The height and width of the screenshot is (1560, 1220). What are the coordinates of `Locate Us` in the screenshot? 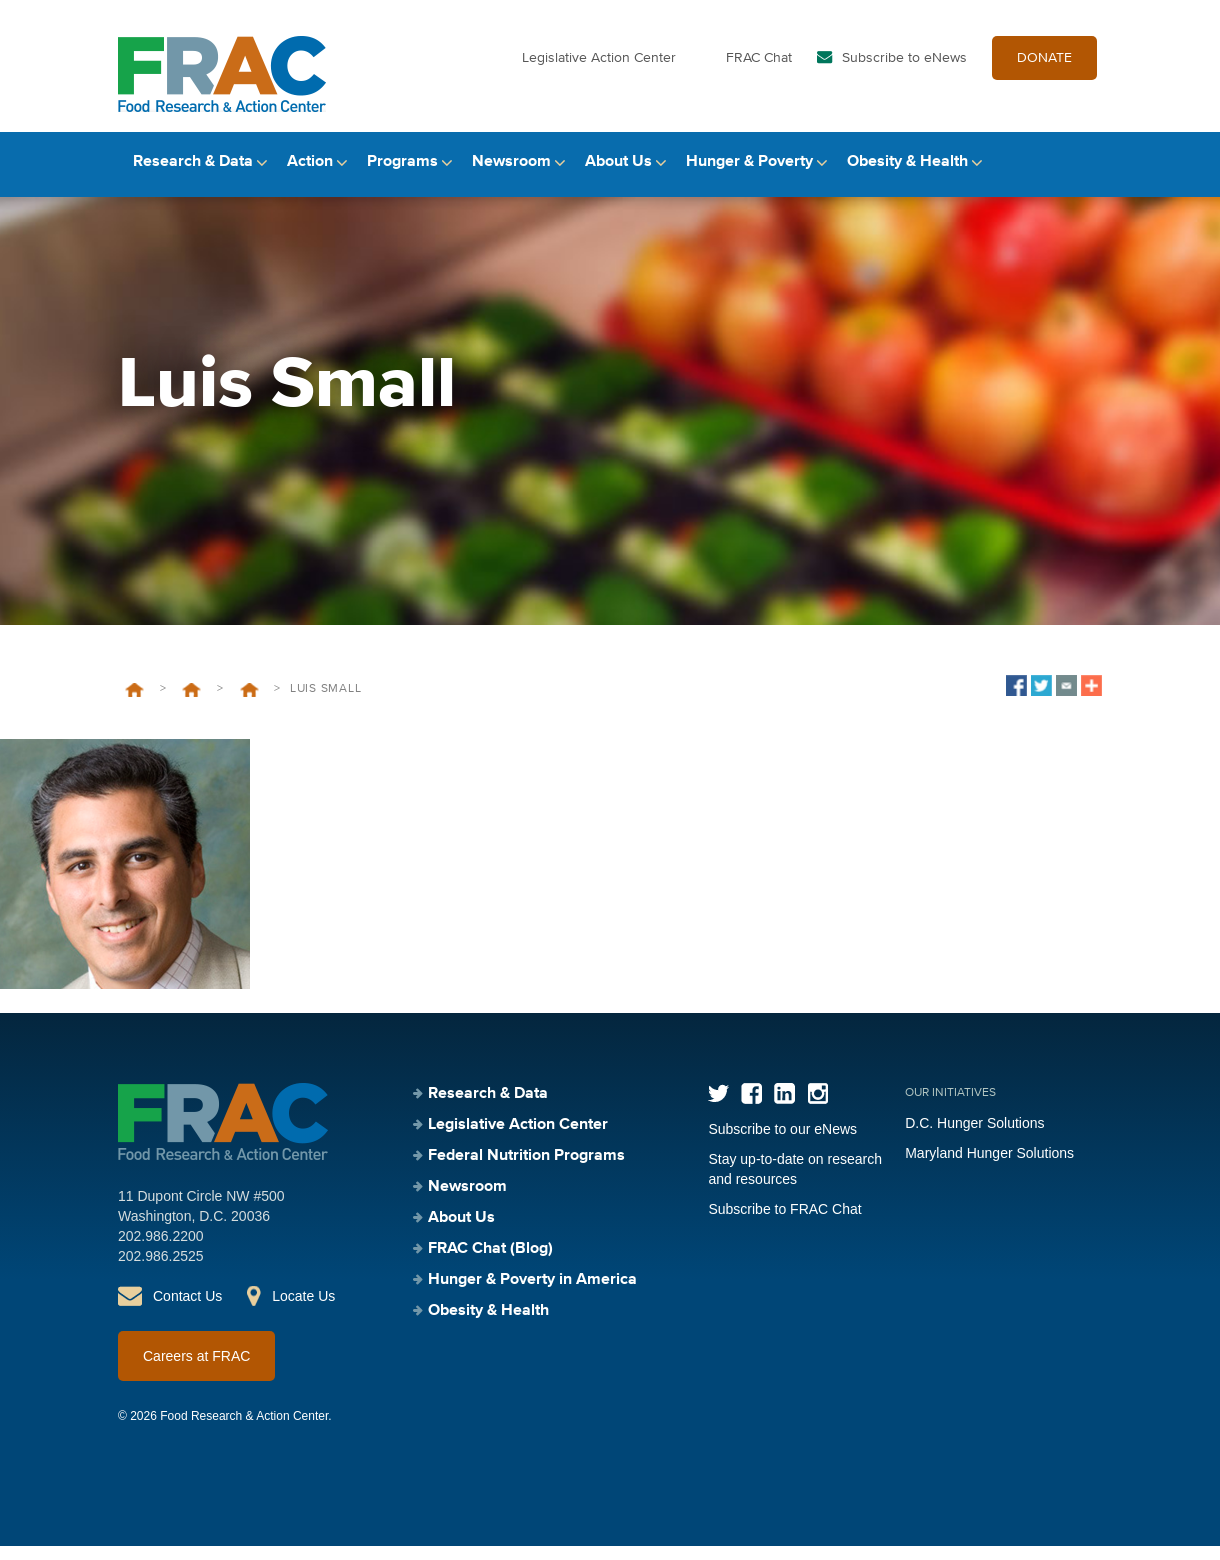 It's located at (303, 1310).